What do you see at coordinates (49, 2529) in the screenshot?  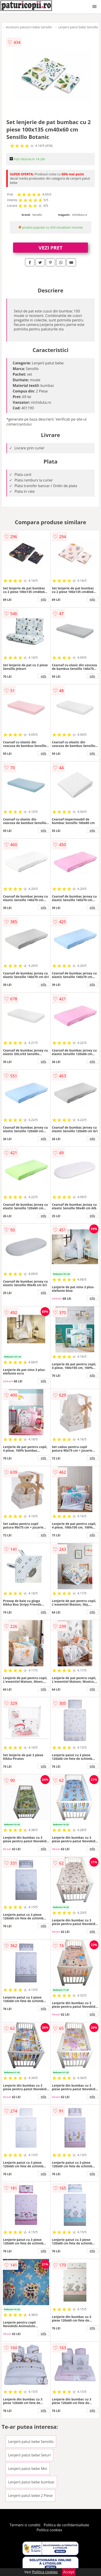 I see `Politica cookies` at bounding box center [49, 2529].